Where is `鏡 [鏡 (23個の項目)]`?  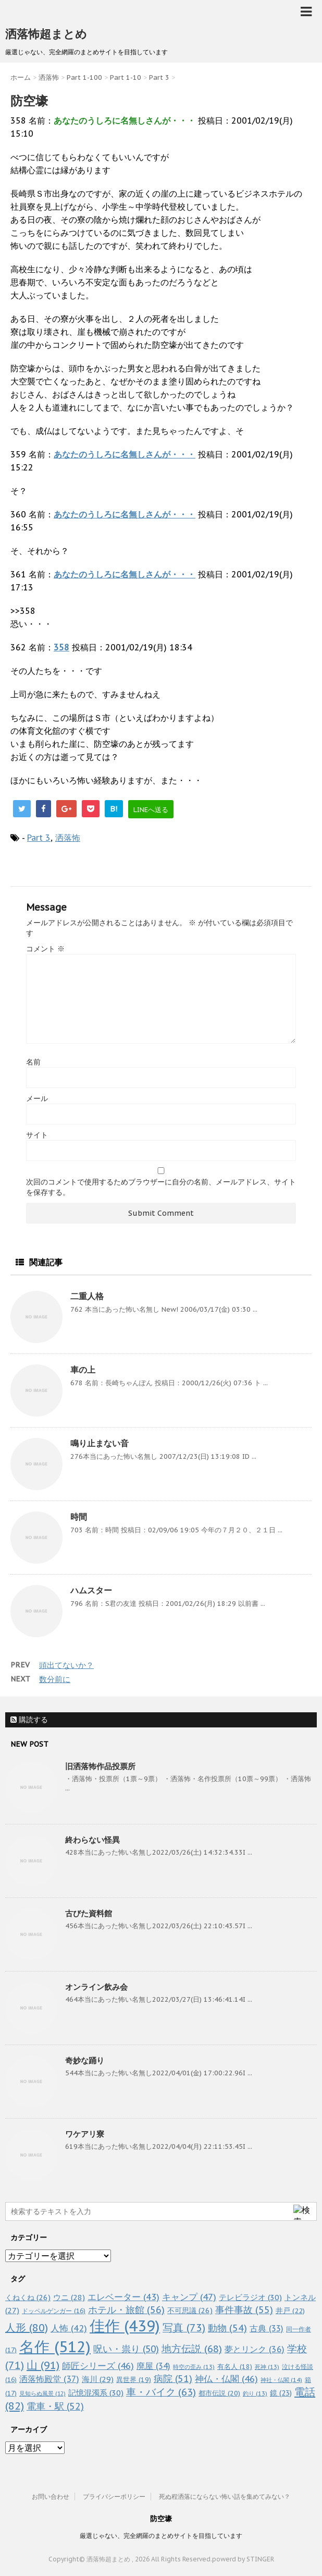
鏡 [鏡 (23個の項目)] is located at coordinates (281, 2393).